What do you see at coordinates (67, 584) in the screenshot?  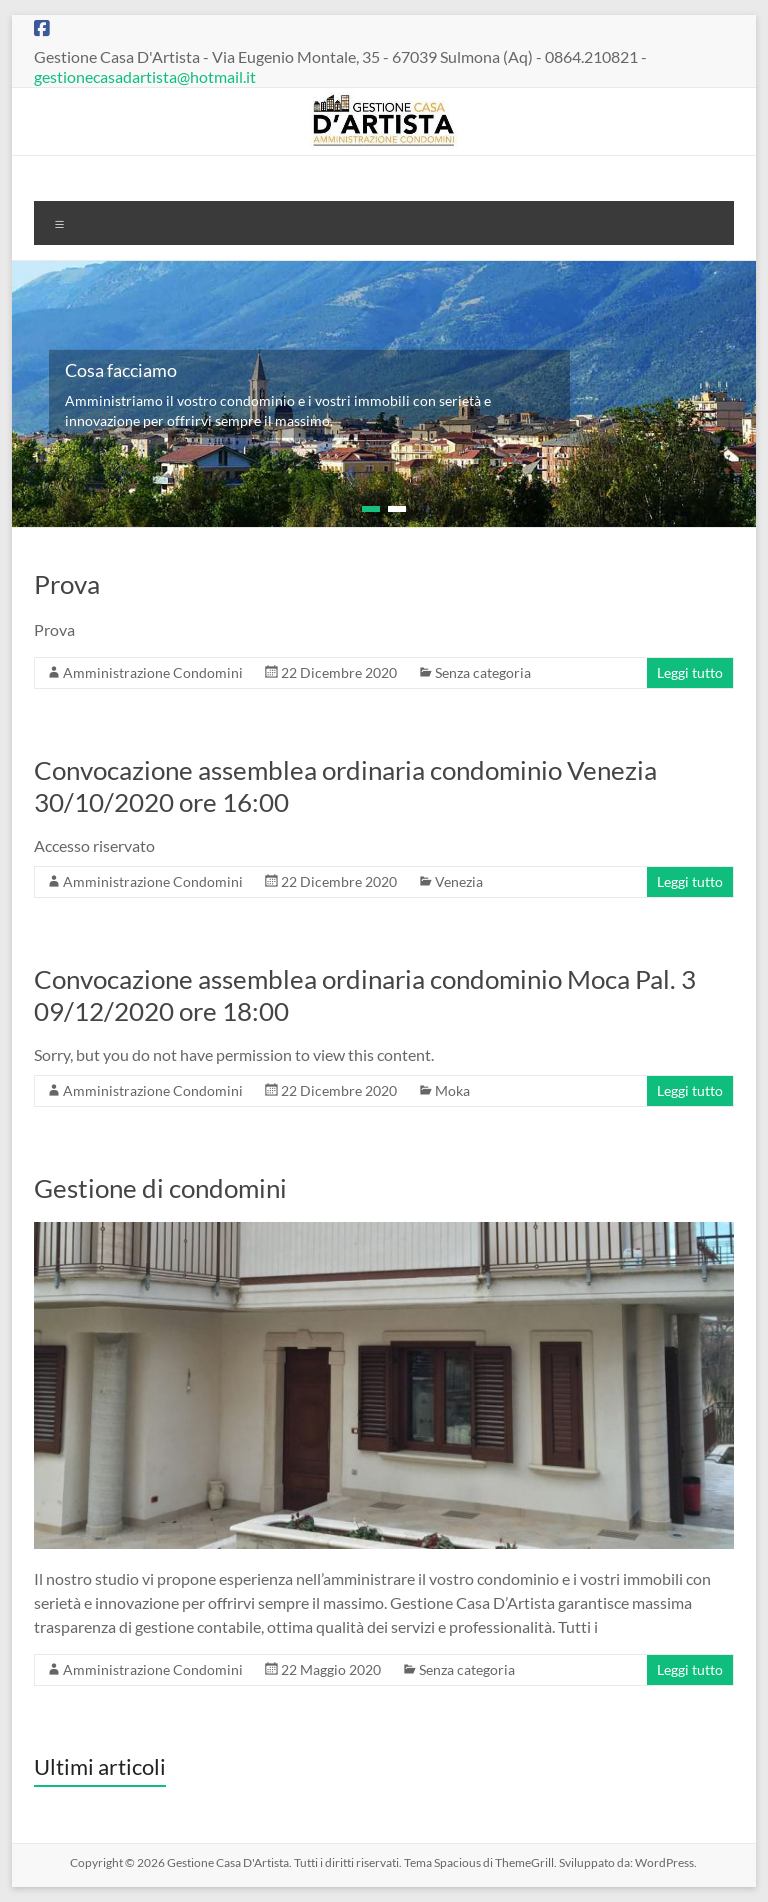 I see `Prova` at bounding box center [67, 584].